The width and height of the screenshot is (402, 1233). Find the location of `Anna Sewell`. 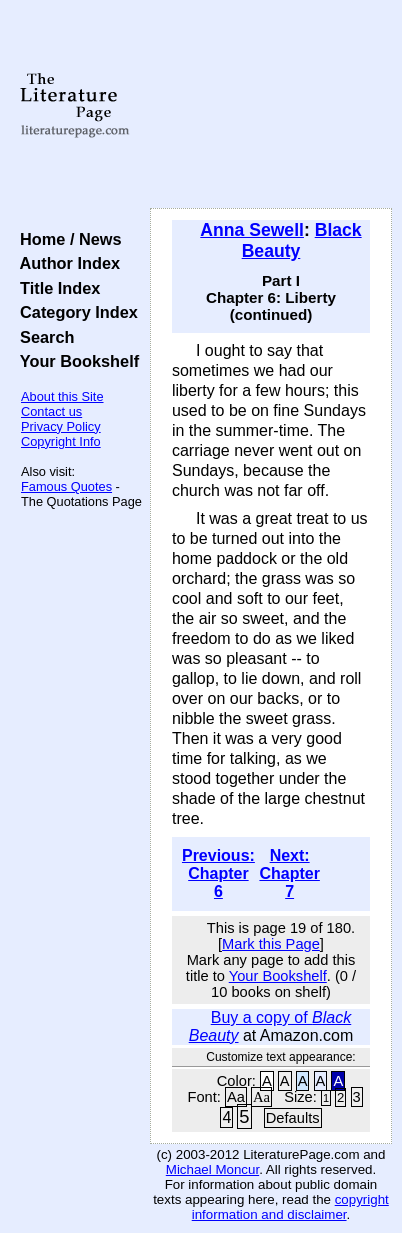

Anna Sewell is located at coordinates (252, 230).